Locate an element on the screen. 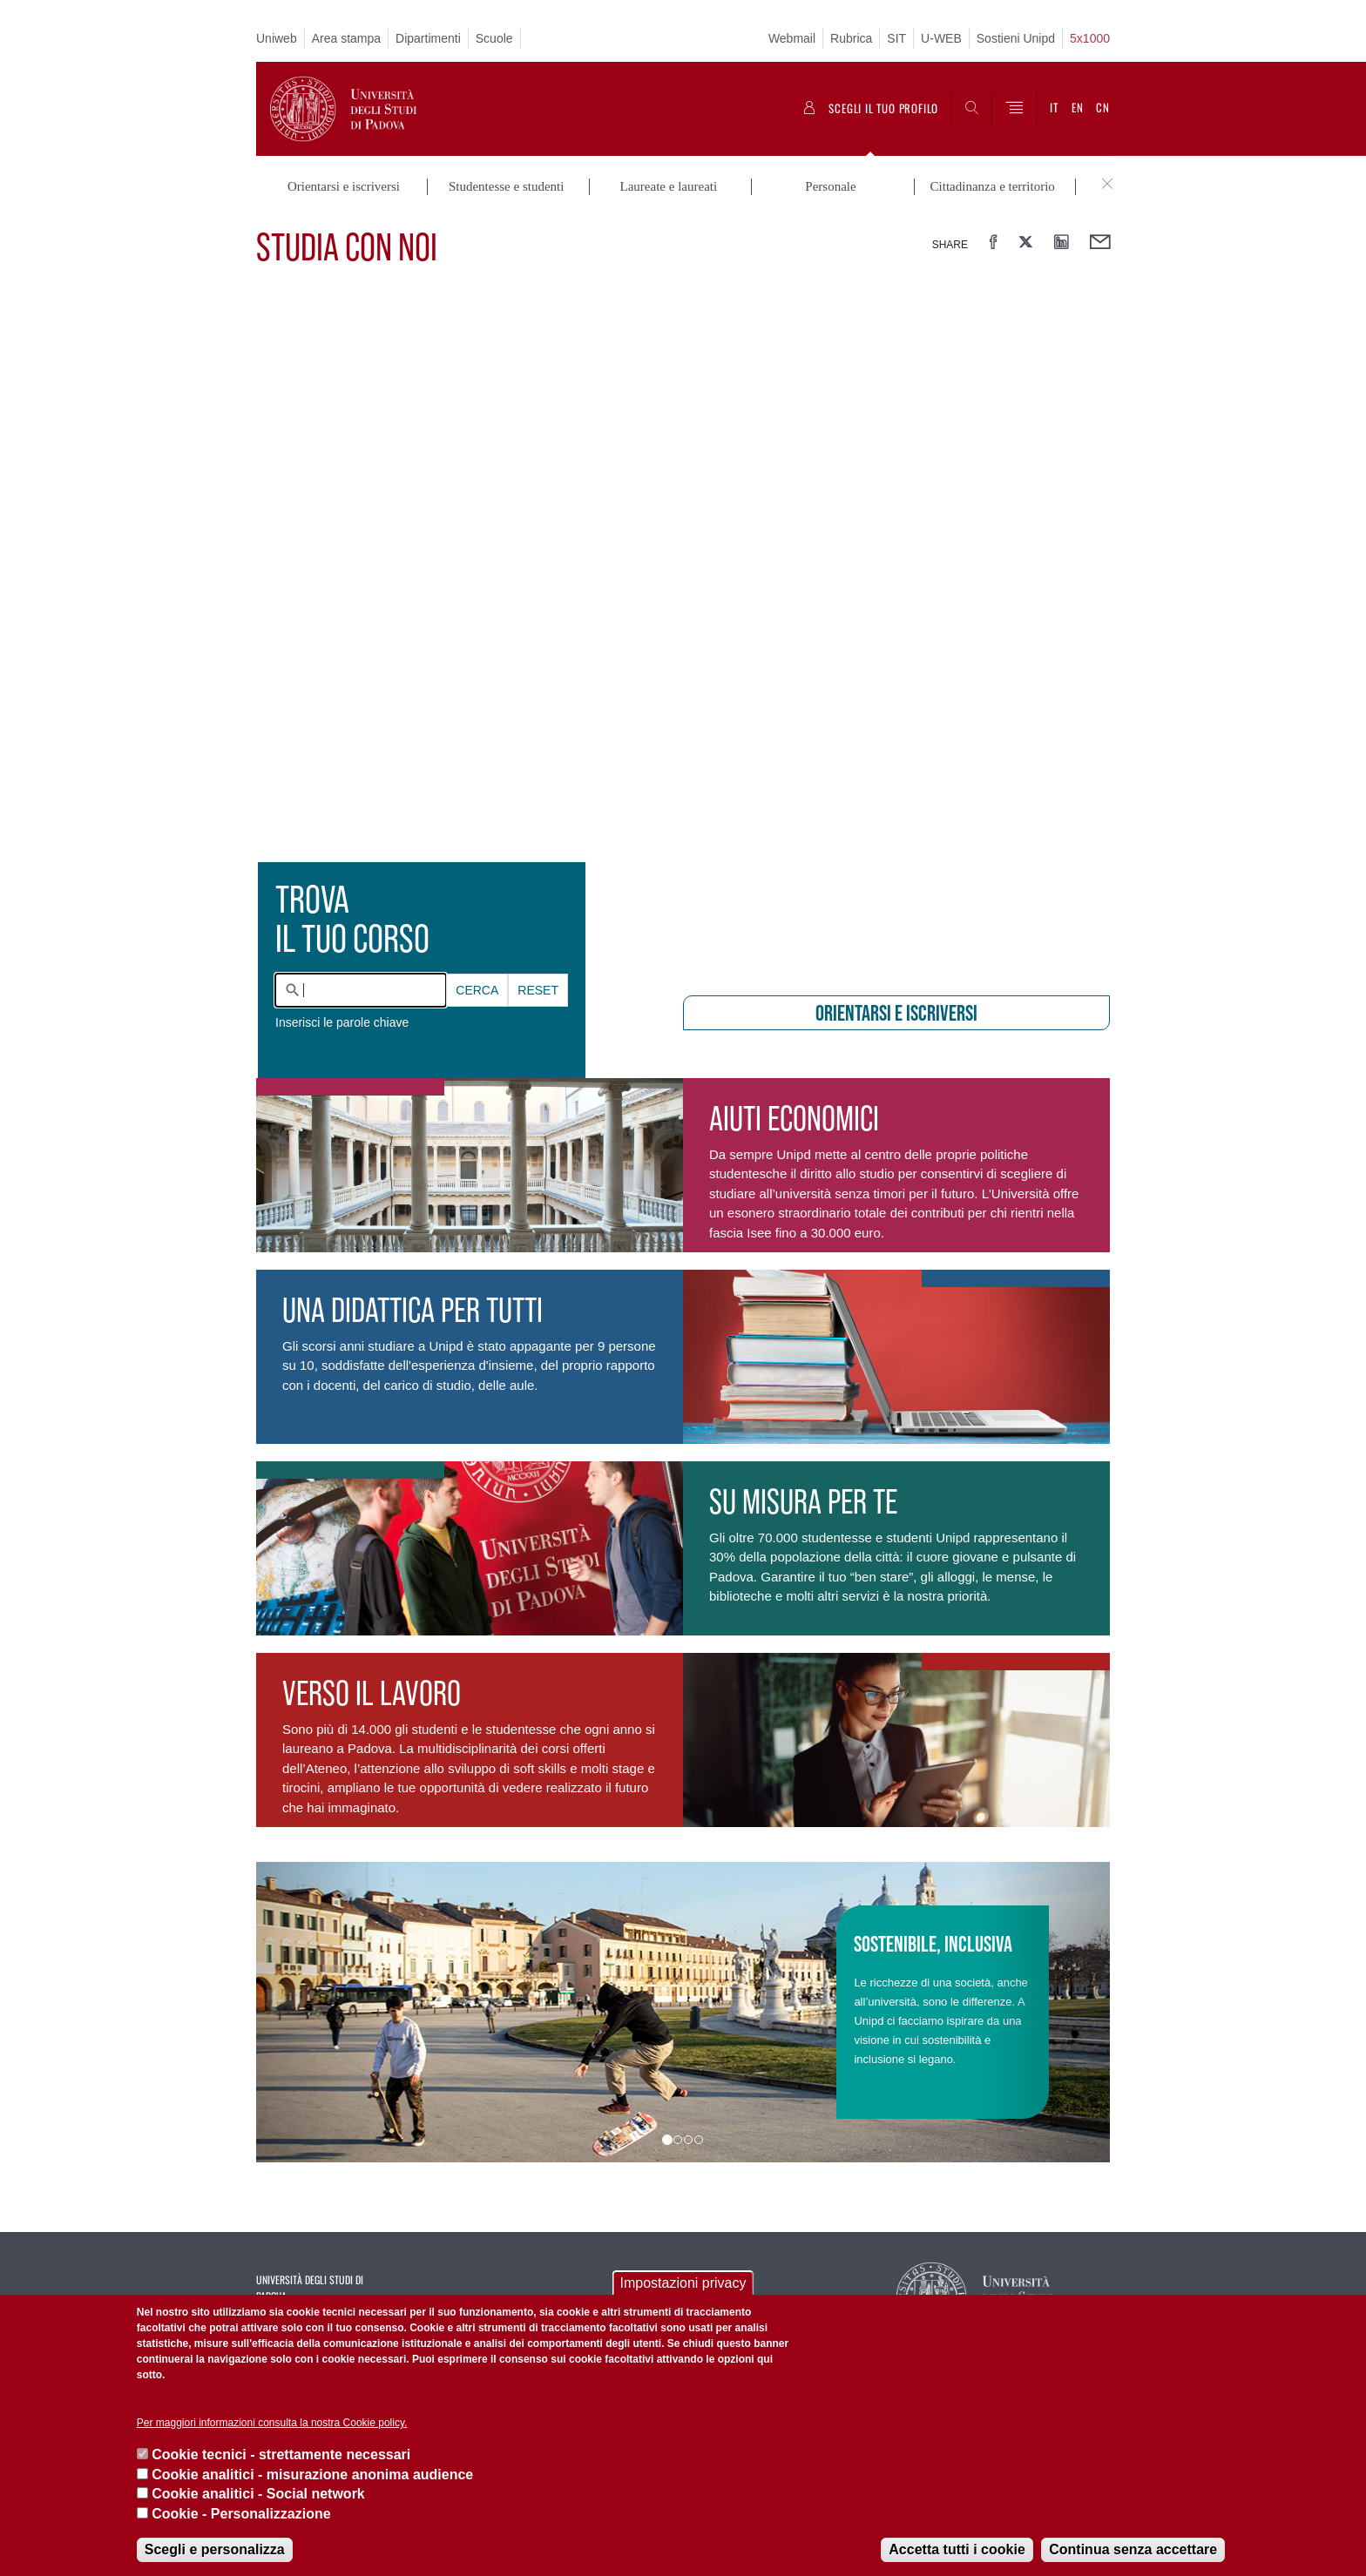  CERCA is located at coordinates (477, 990).